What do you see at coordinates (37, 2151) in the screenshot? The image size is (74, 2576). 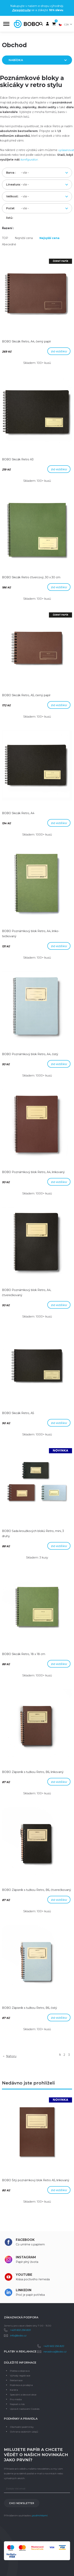 I see `[option]` at bounding box center [37, 2151].